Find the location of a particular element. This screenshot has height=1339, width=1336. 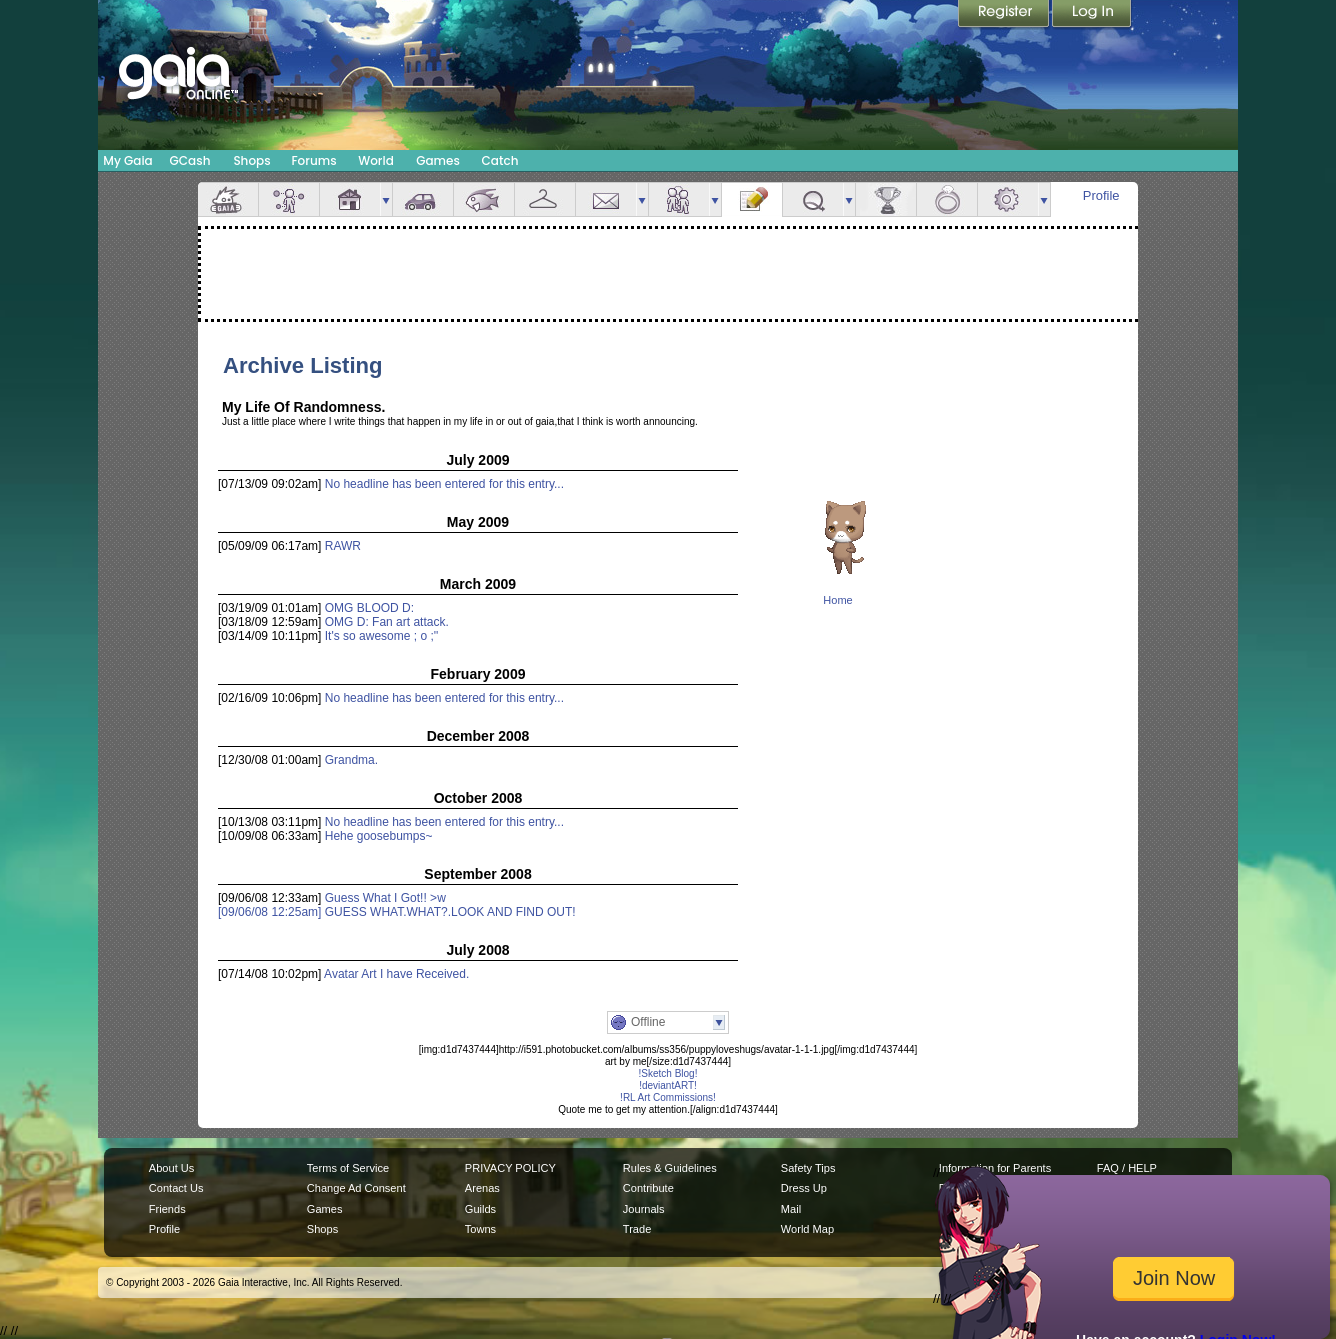

My Gaia is located at coordinates (127, 160).